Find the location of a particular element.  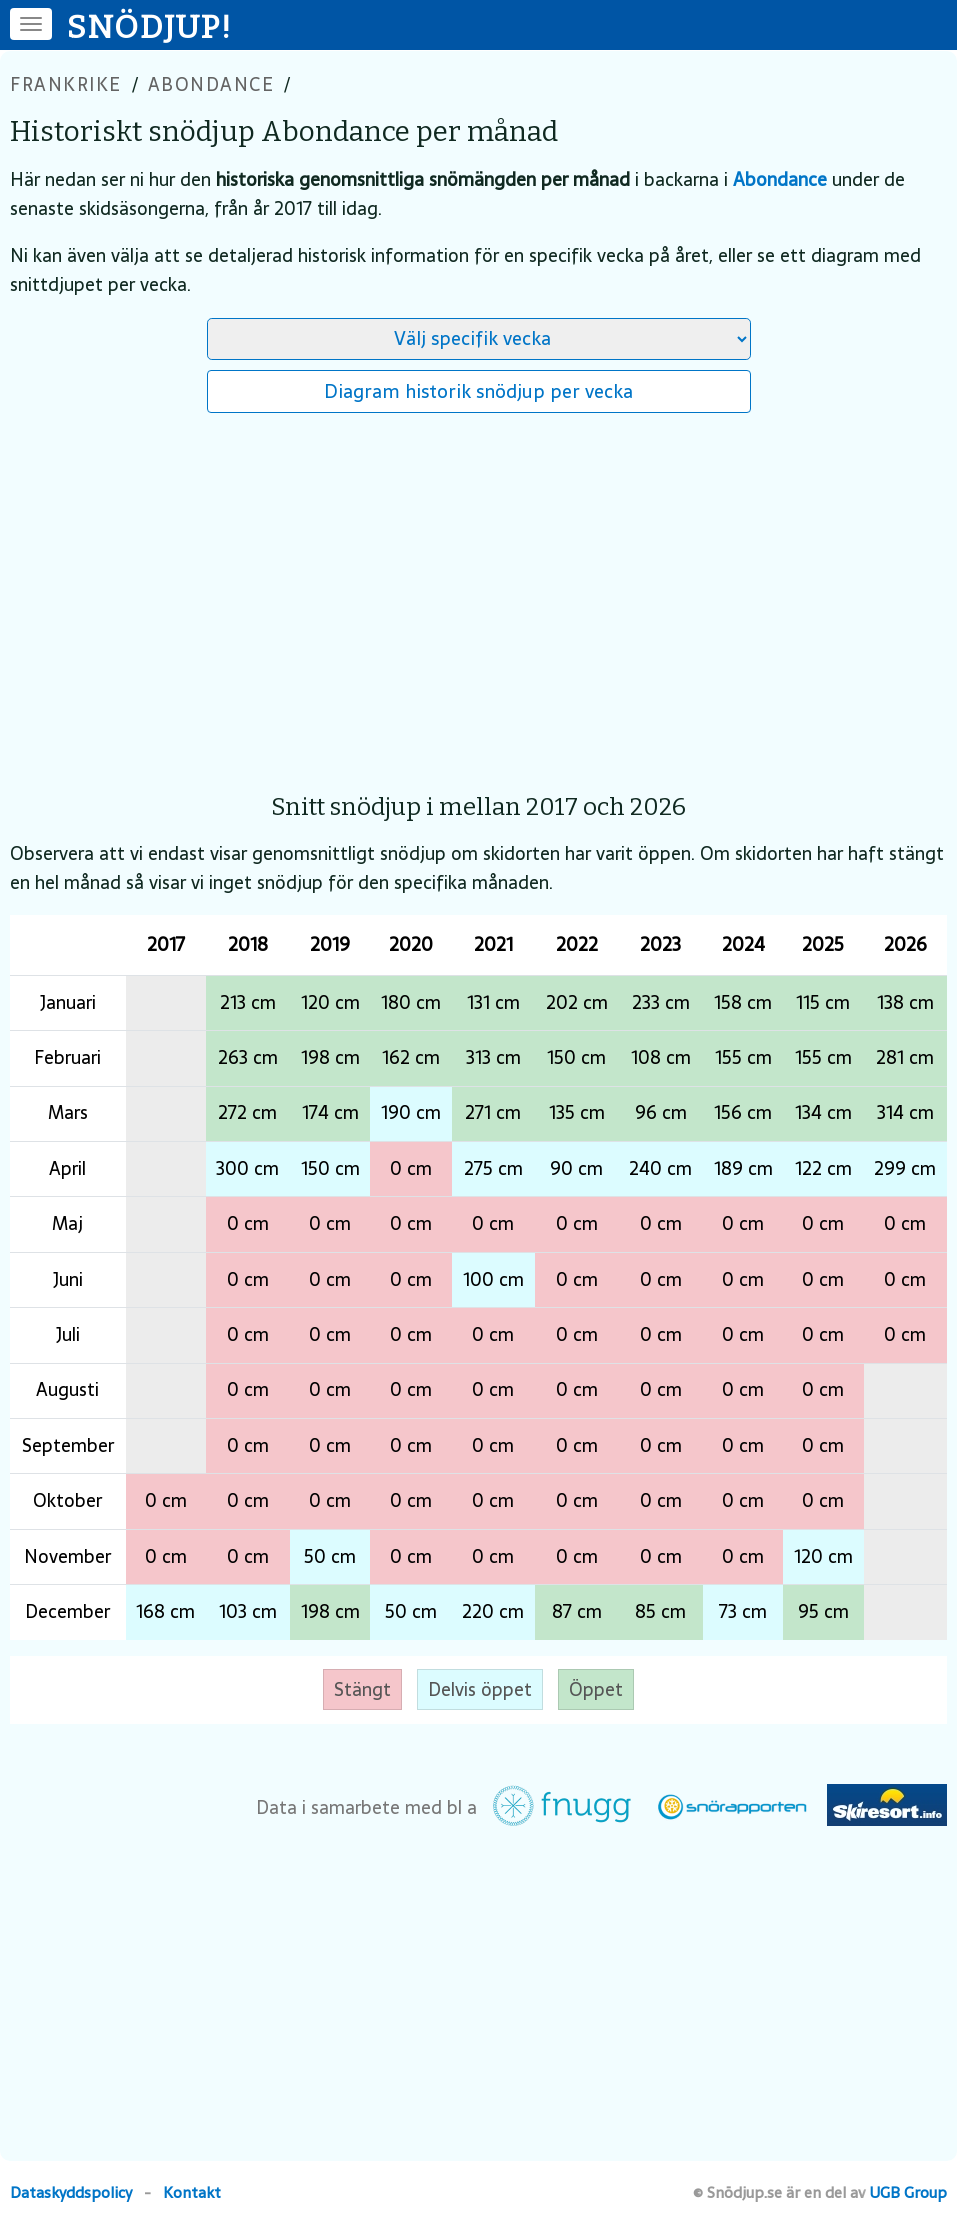

Abondance is located at coordinates (211, 84).